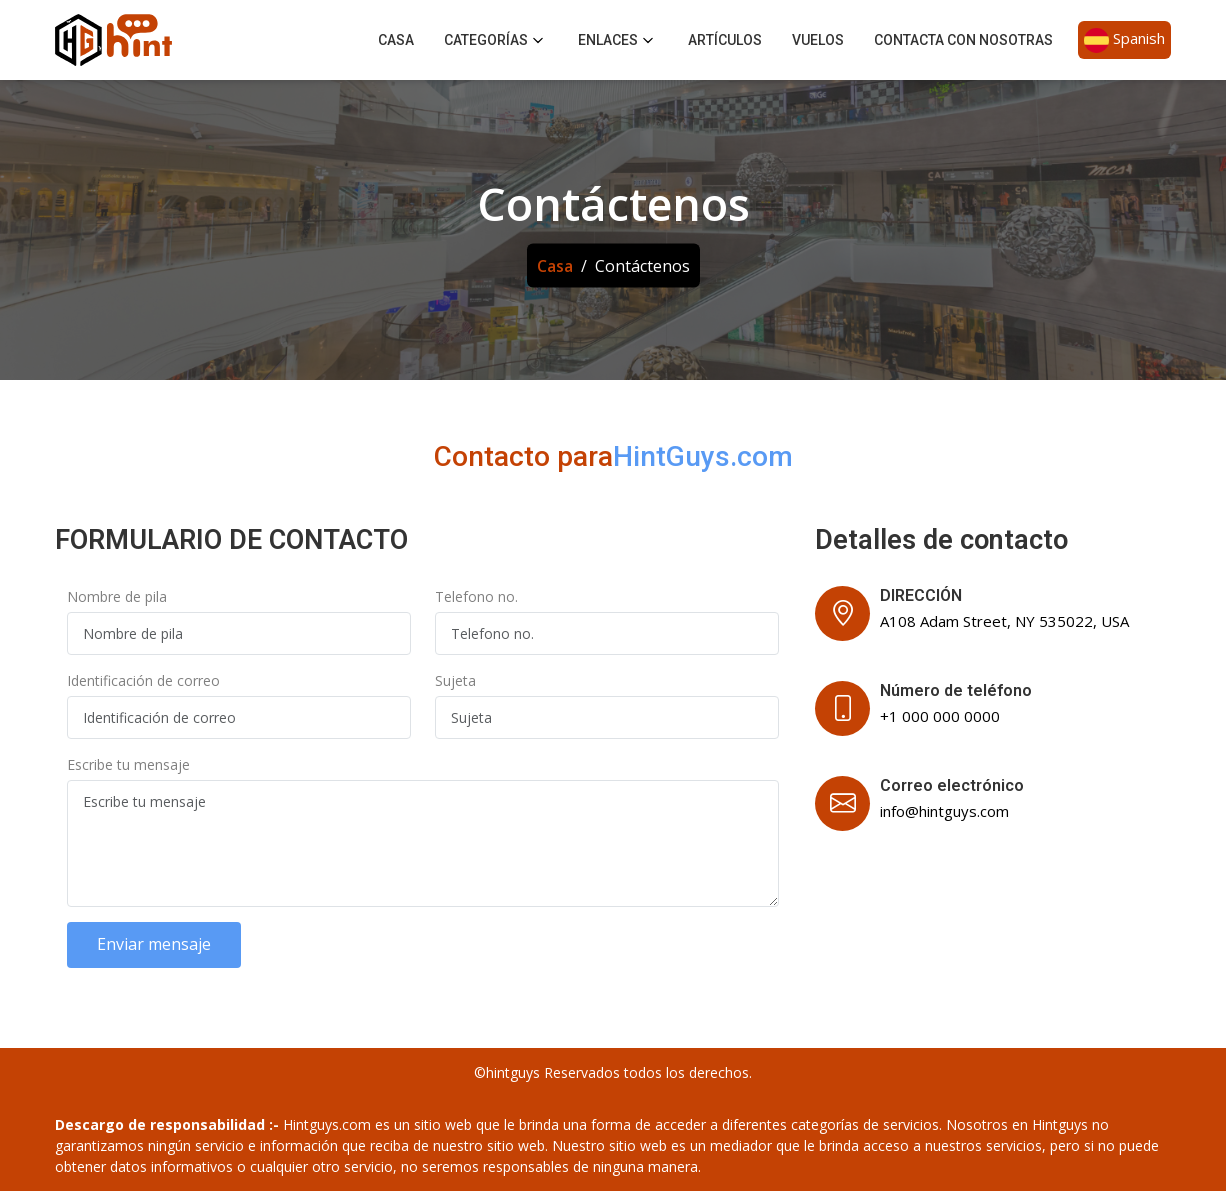 This screenshot has width=1226, height=1191. Describe the element at coordinates (940, 716) in the screenshot. I see `+1 000 000 0000` at that location.